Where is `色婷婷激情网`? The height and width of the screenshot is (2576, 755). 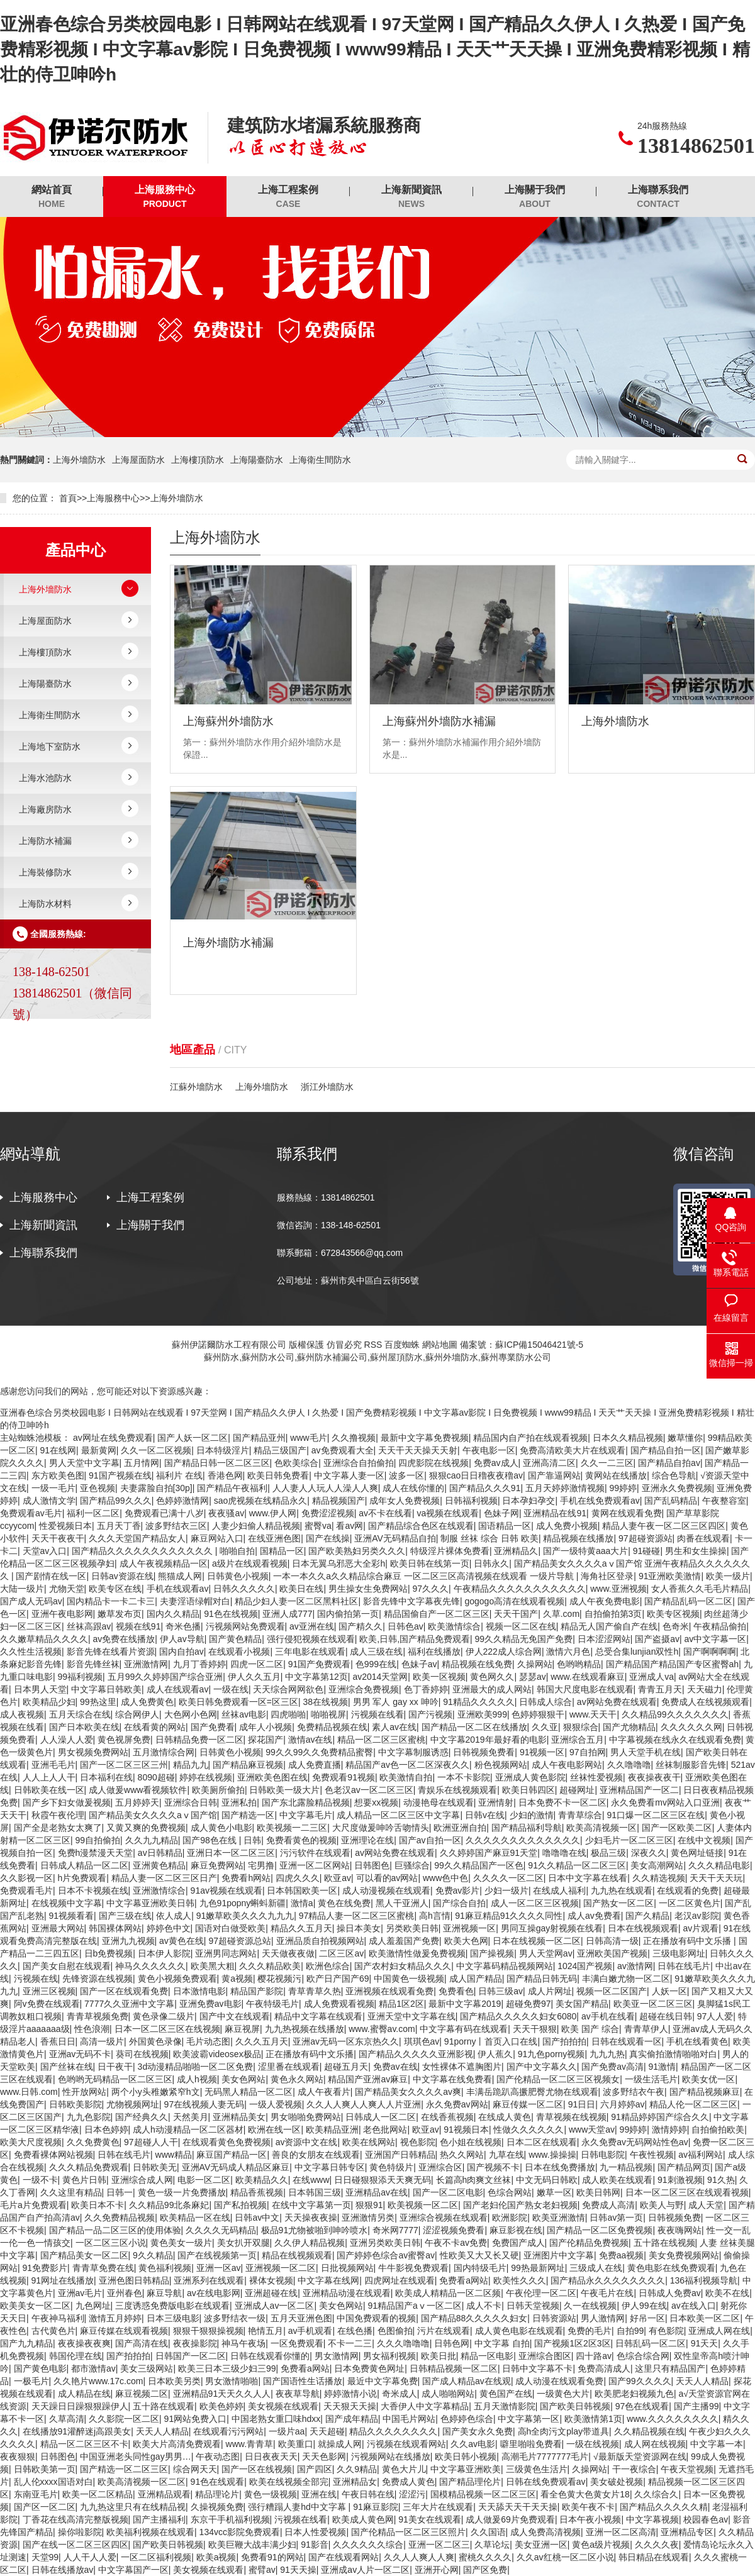
色婷婷激情网 is located at coordinates (182, 1501).